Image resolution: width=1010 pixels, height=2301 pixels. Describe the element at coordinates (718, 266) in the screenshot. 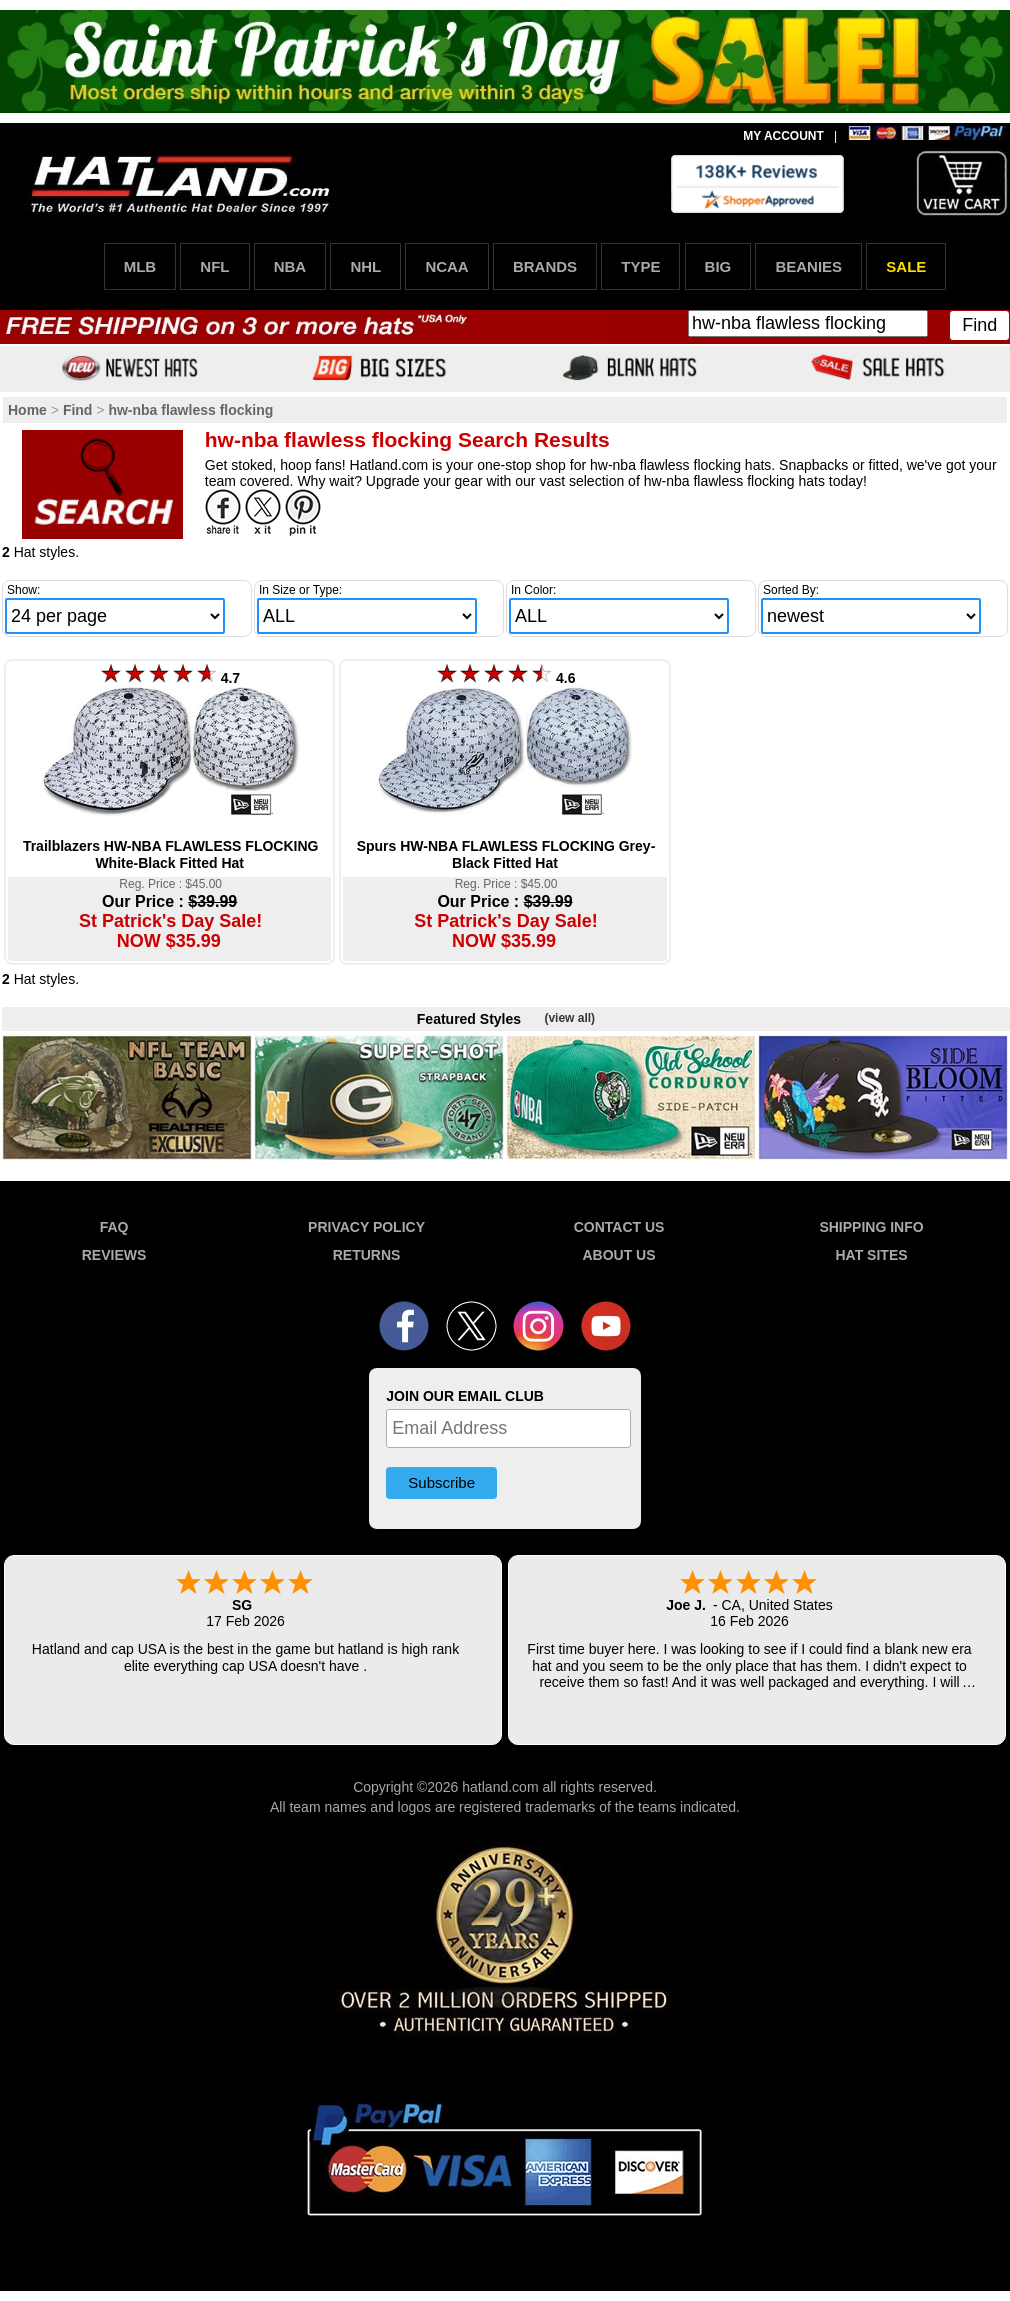

I see `BIG` at that location.